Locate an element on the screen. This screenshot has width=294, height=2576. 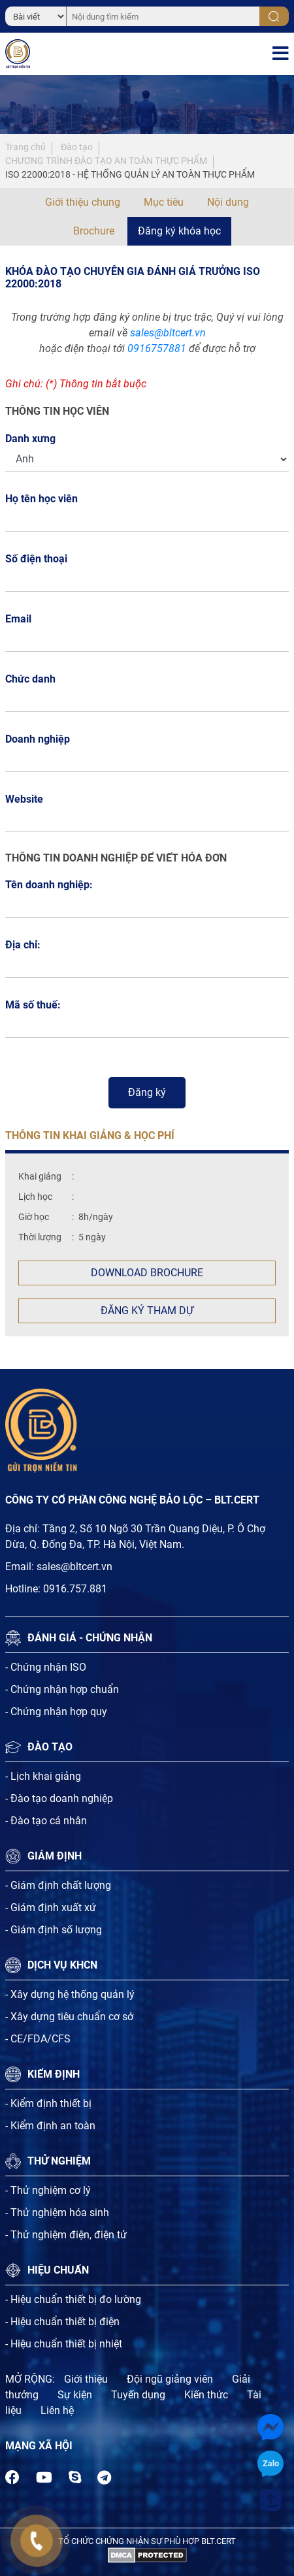
- Chứng nhận hợp chuẩn is located at coordinates (62, 1689).